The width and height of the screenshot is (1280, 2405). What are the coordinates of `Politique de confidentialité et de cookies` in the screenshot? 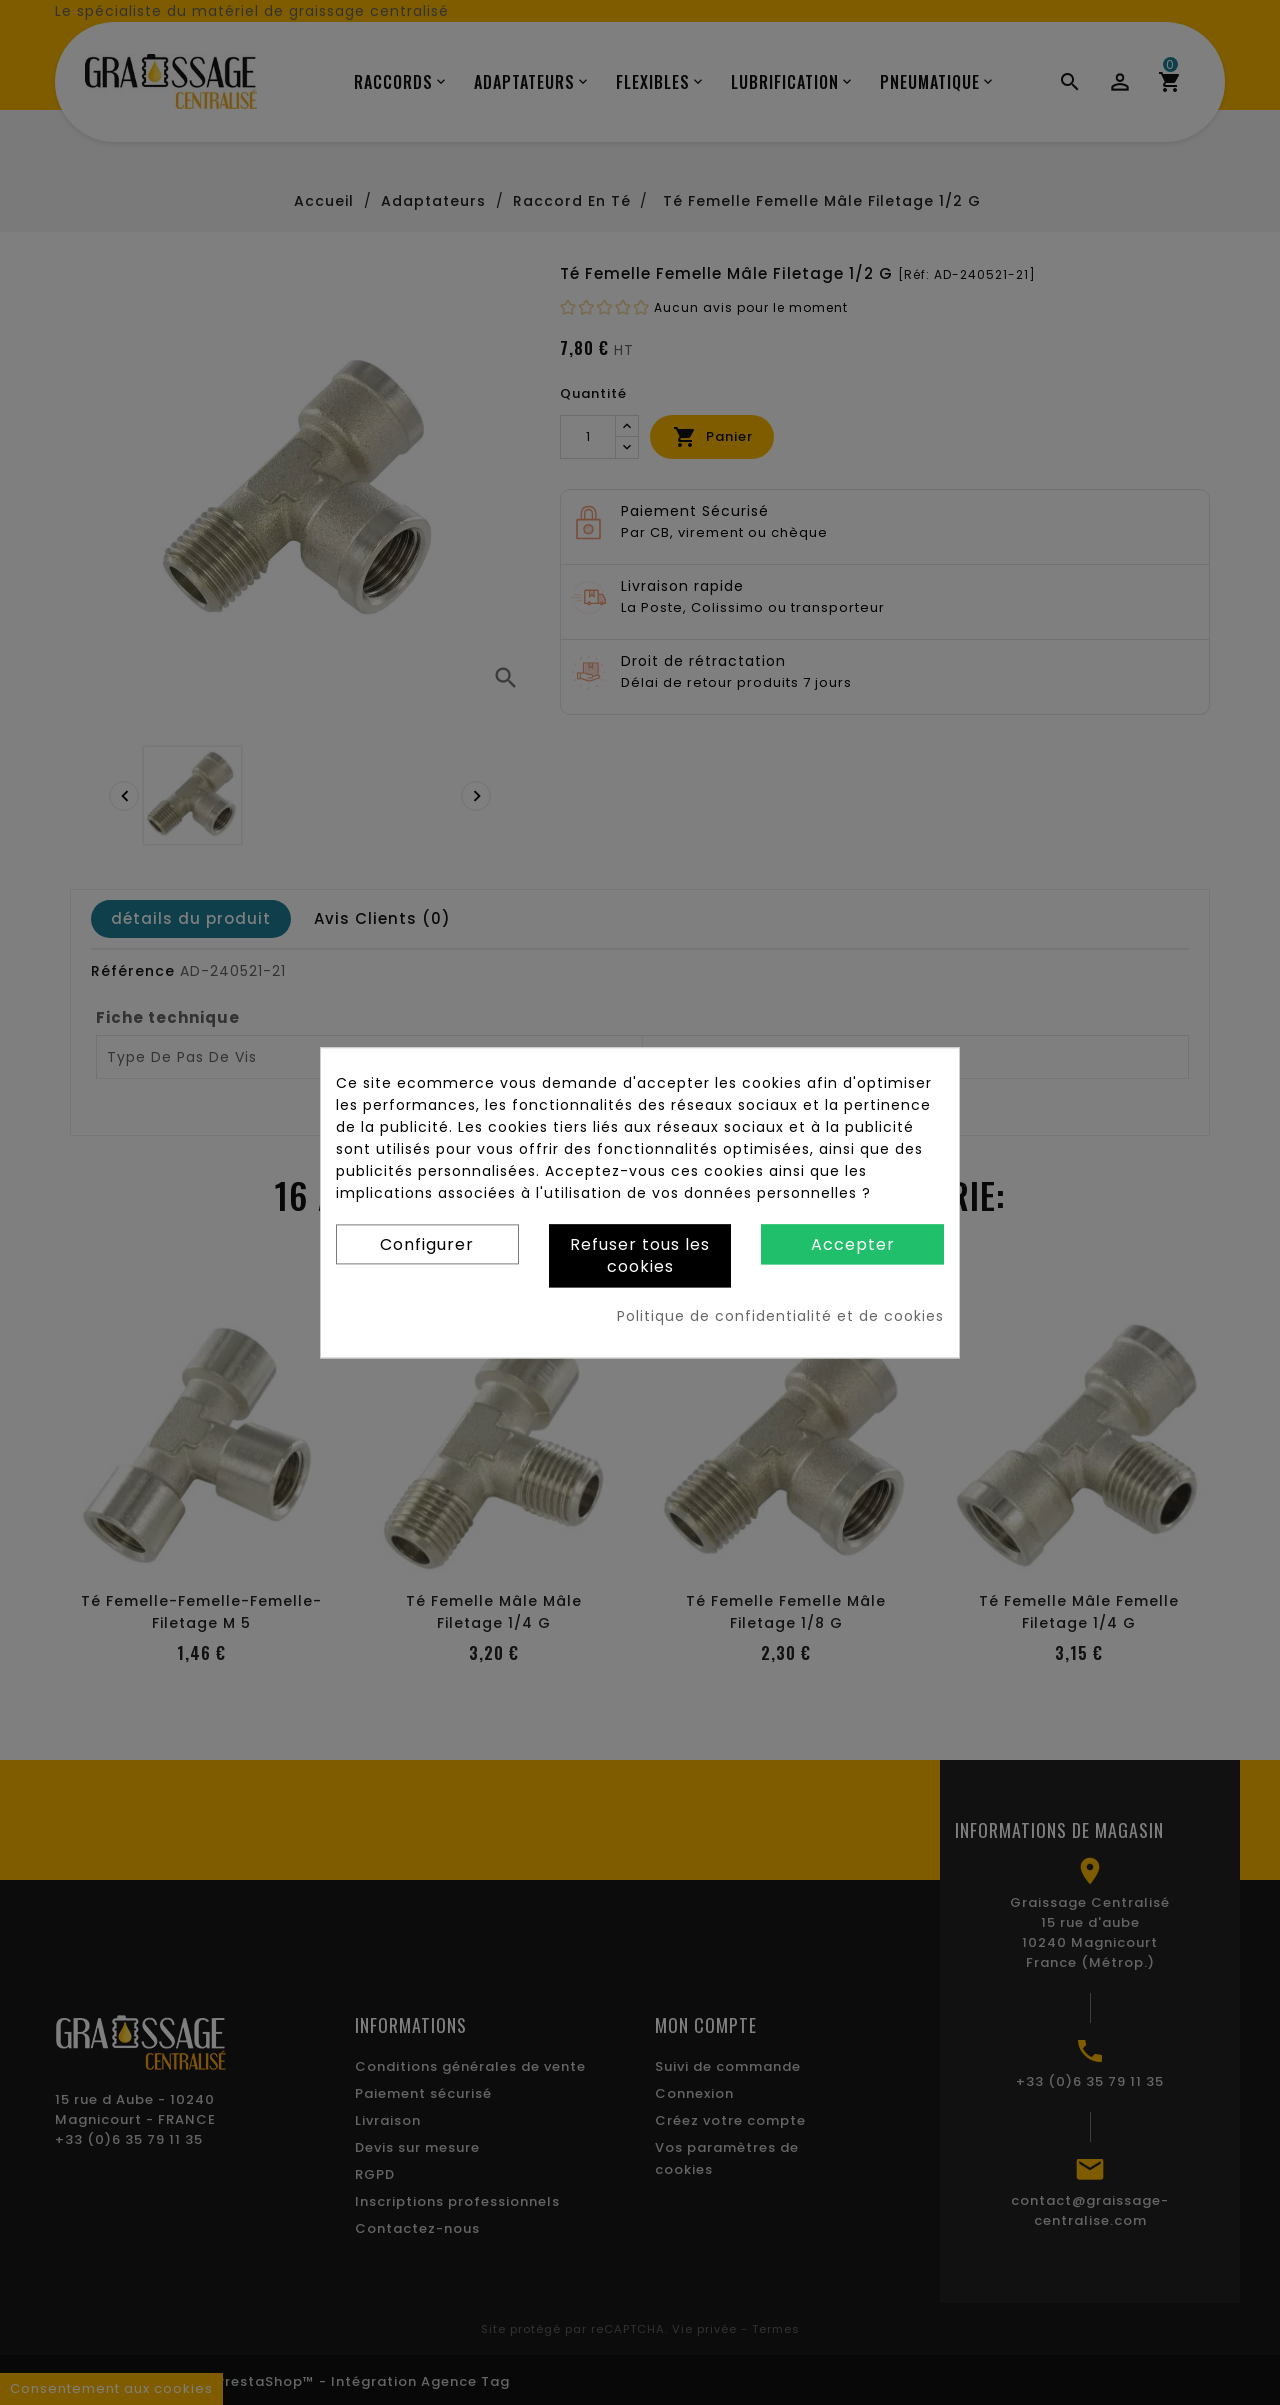 It's located at (780, 1316).